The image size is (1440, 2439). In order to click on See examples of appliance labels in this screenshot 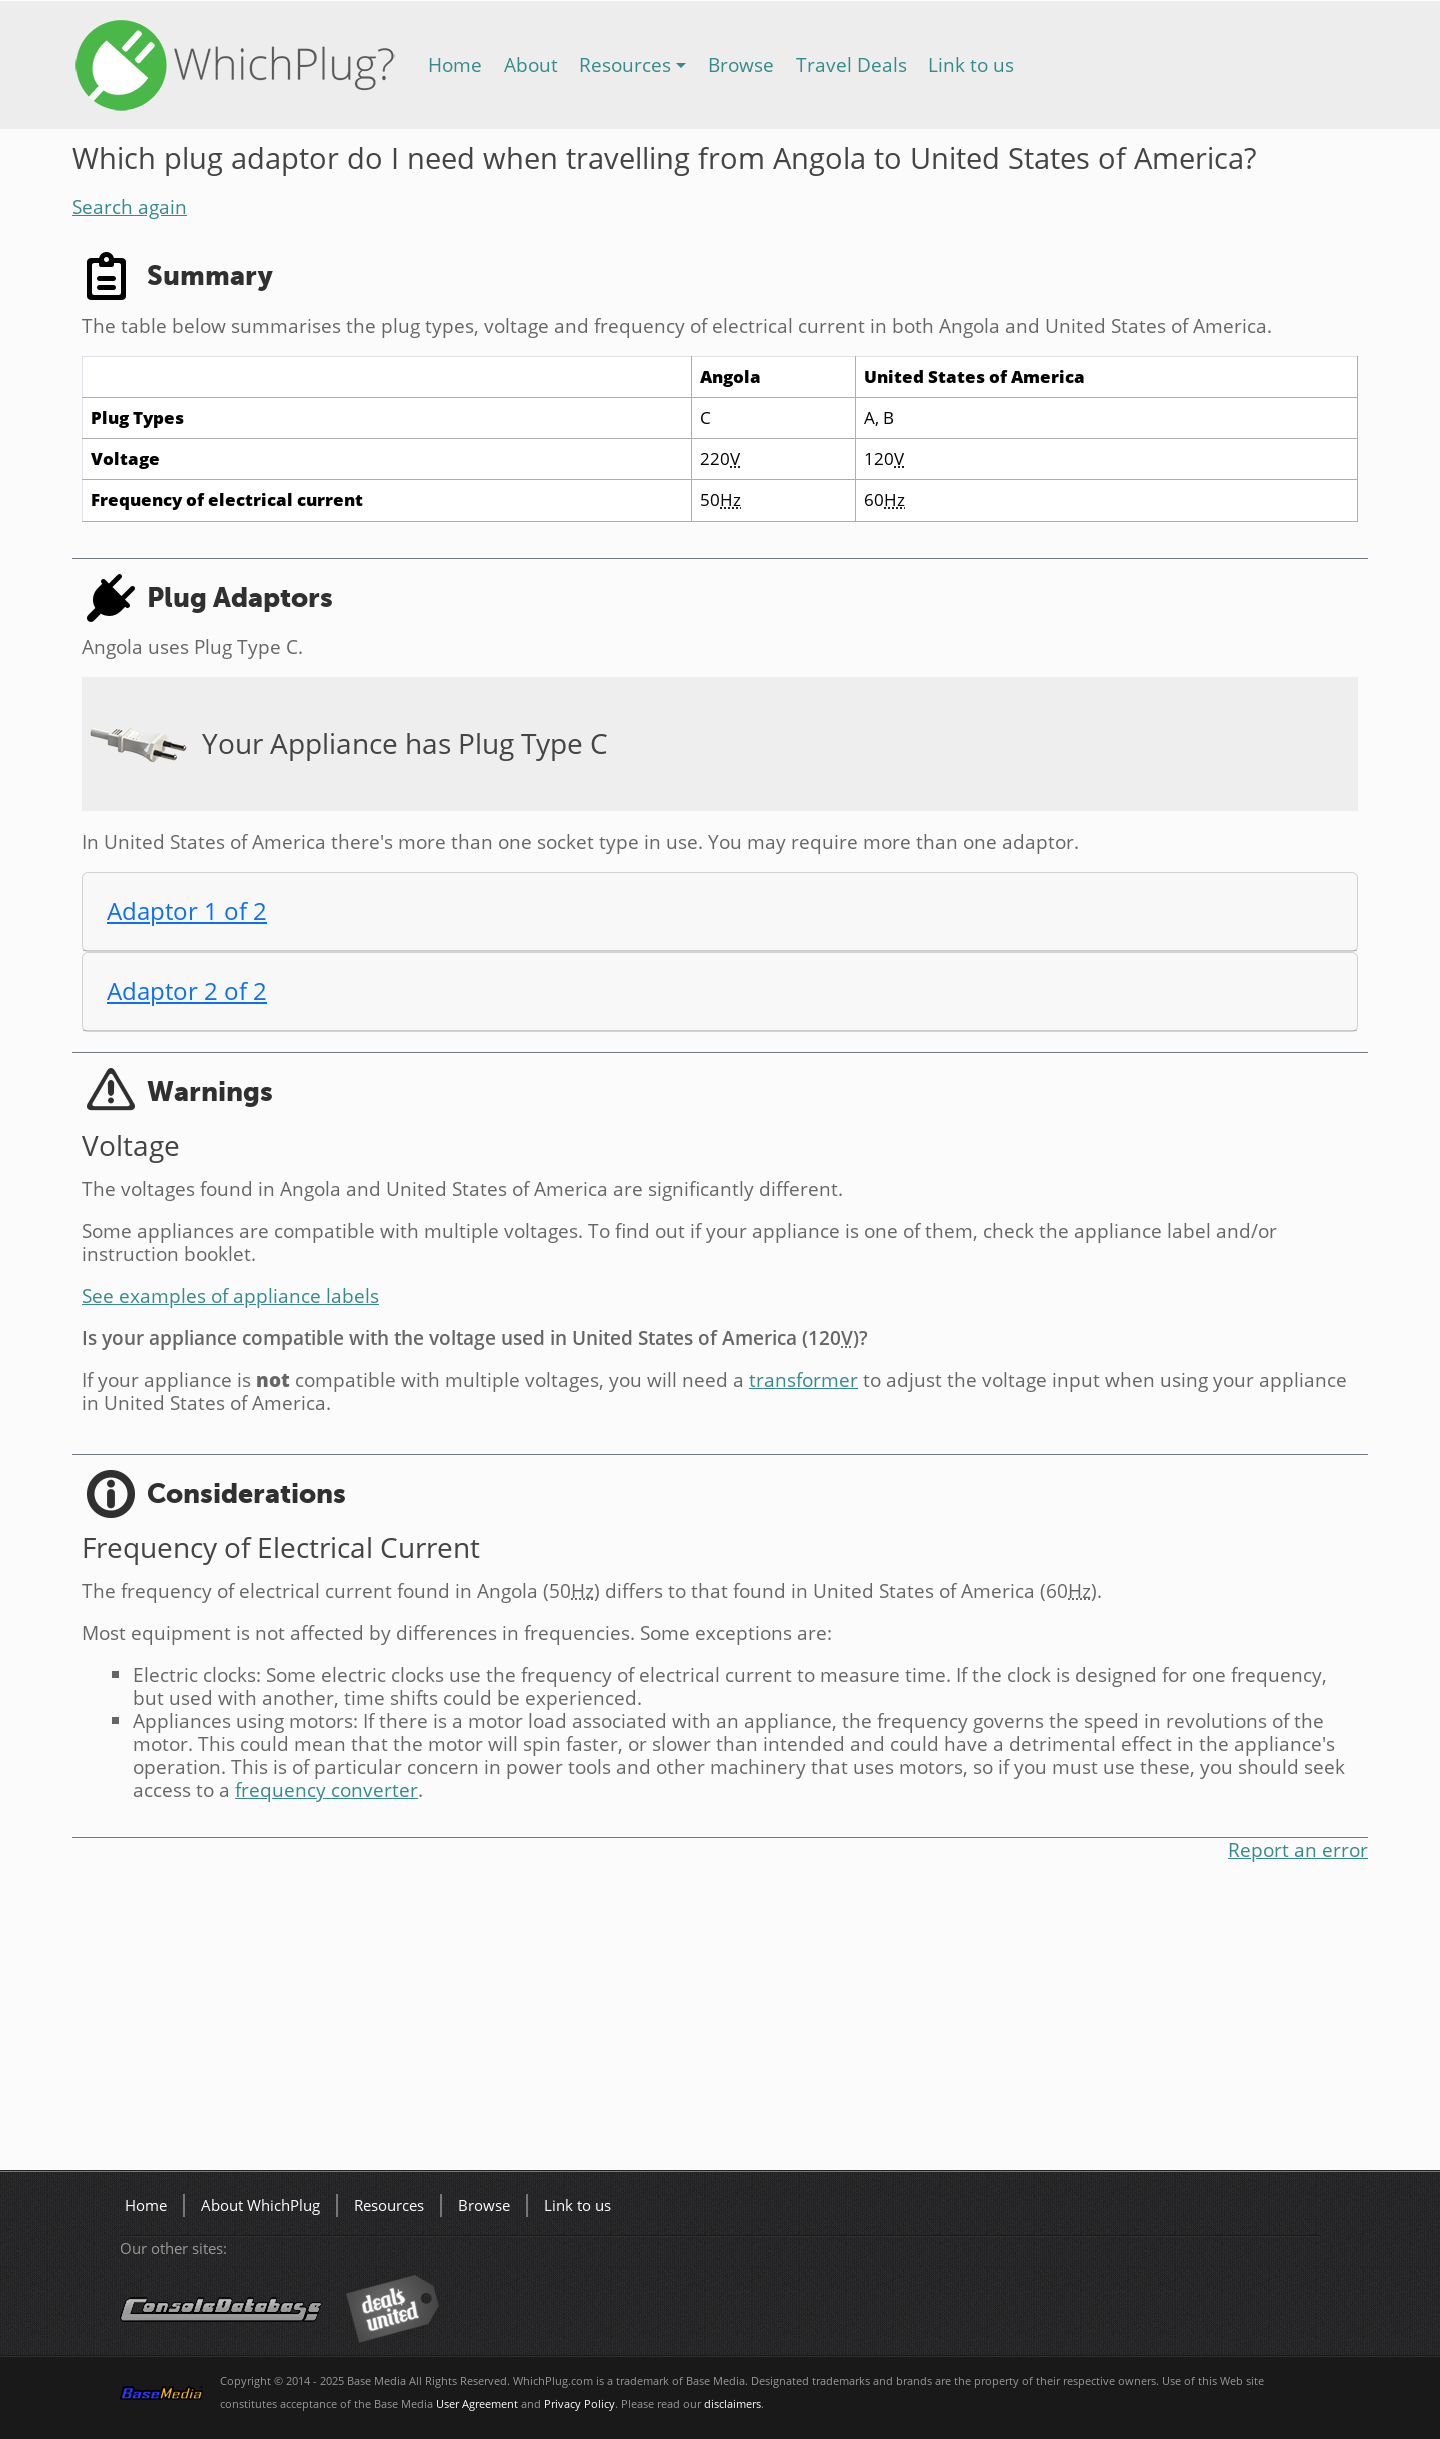, I will do `click(230, 1295)`.